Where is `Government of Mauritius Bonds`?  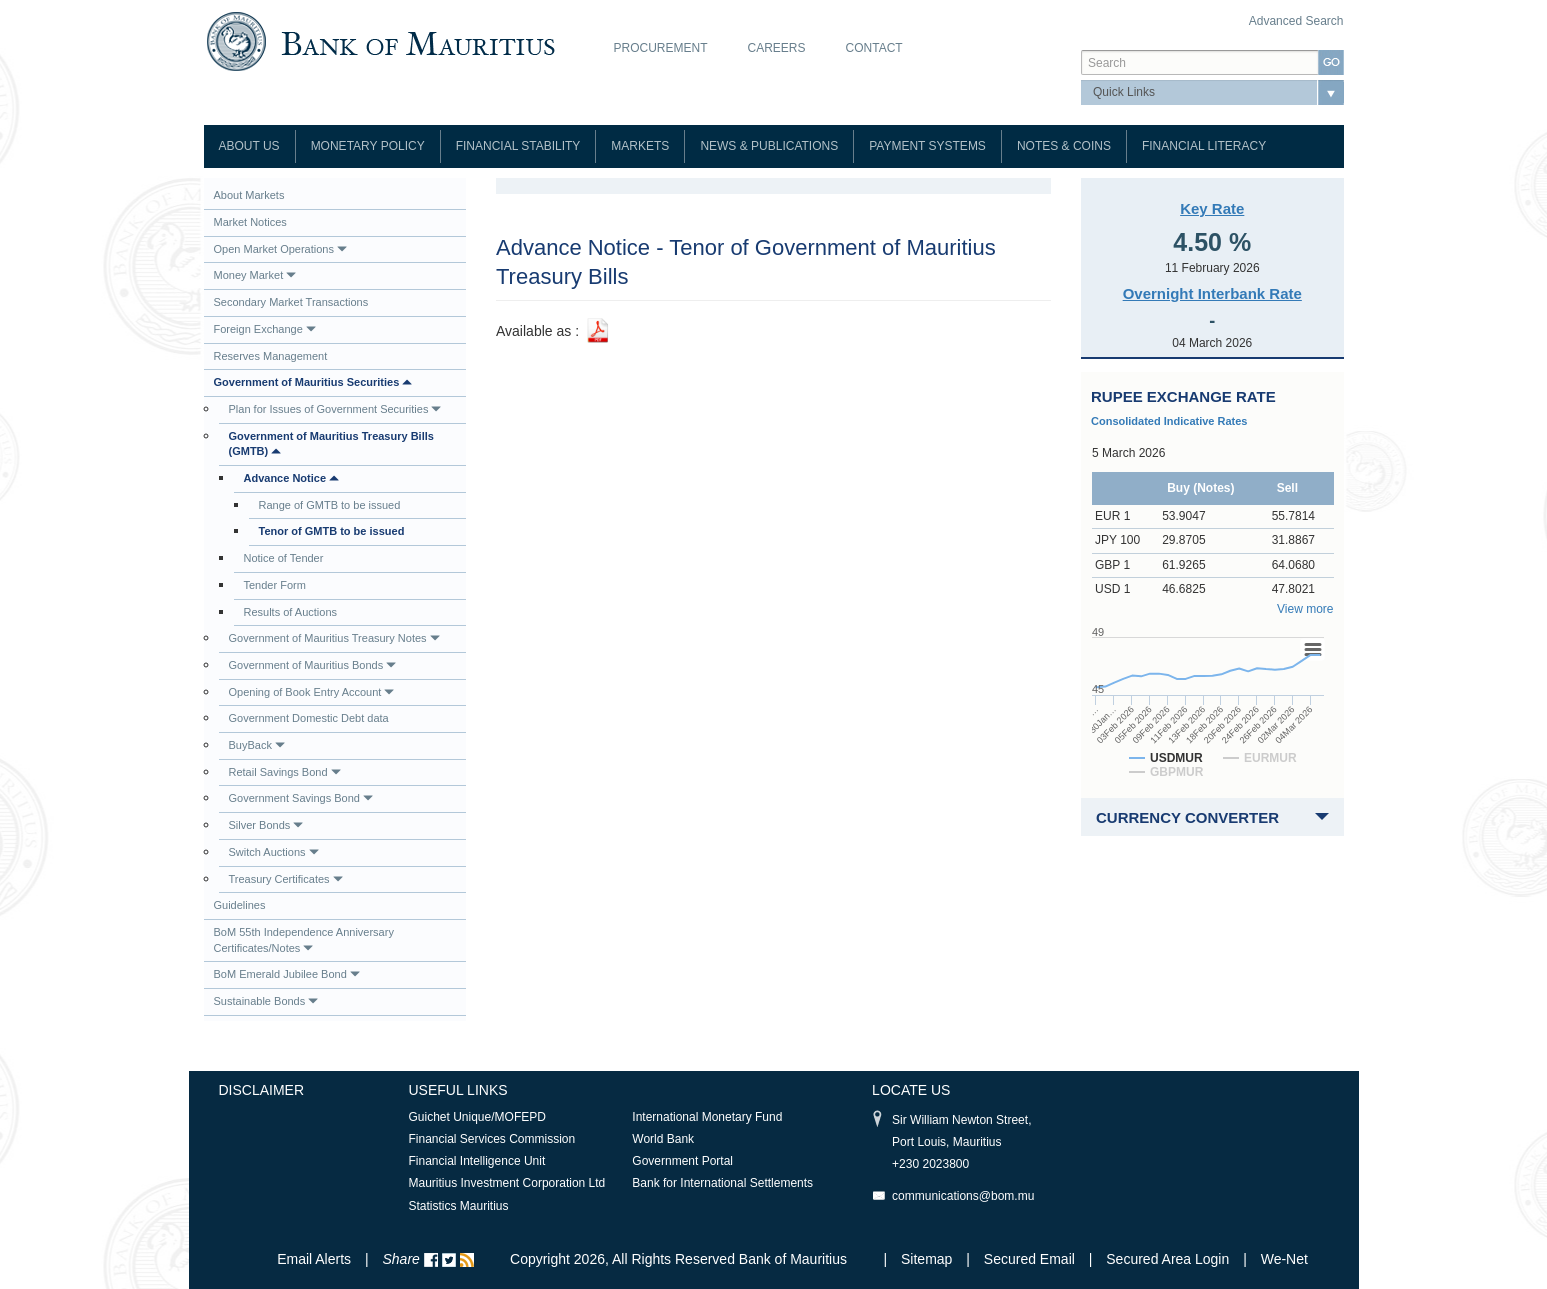
Government of Mauritius Bonds is located at coordinates (313, 665).